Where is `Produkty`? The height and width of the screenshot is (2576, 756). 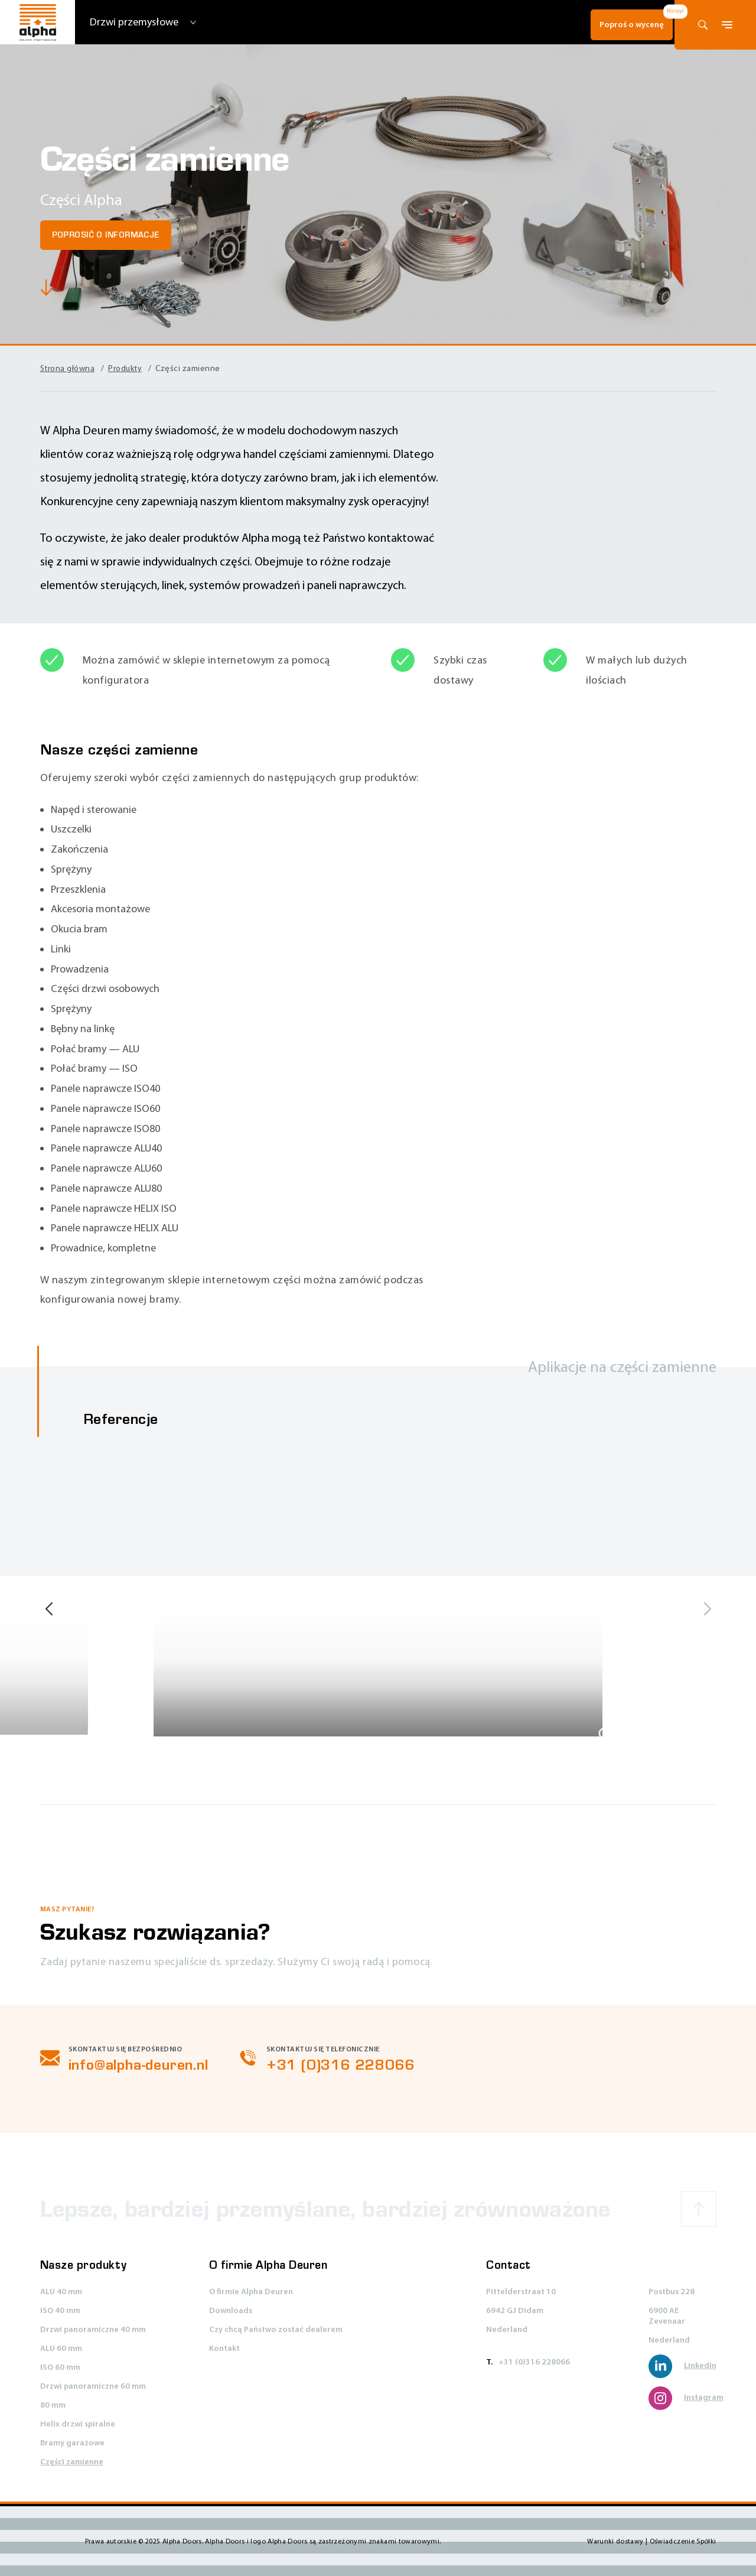
Produkty is located at coordinates (125, 368).